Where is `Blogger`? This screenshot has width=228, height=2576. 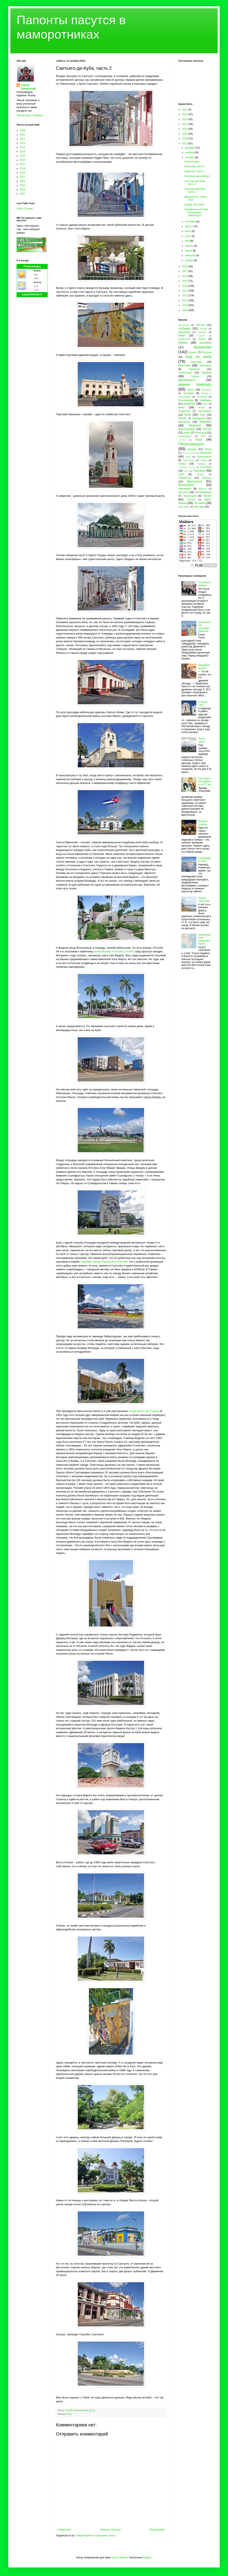 Blogger is located at coordinates (147, 2557).